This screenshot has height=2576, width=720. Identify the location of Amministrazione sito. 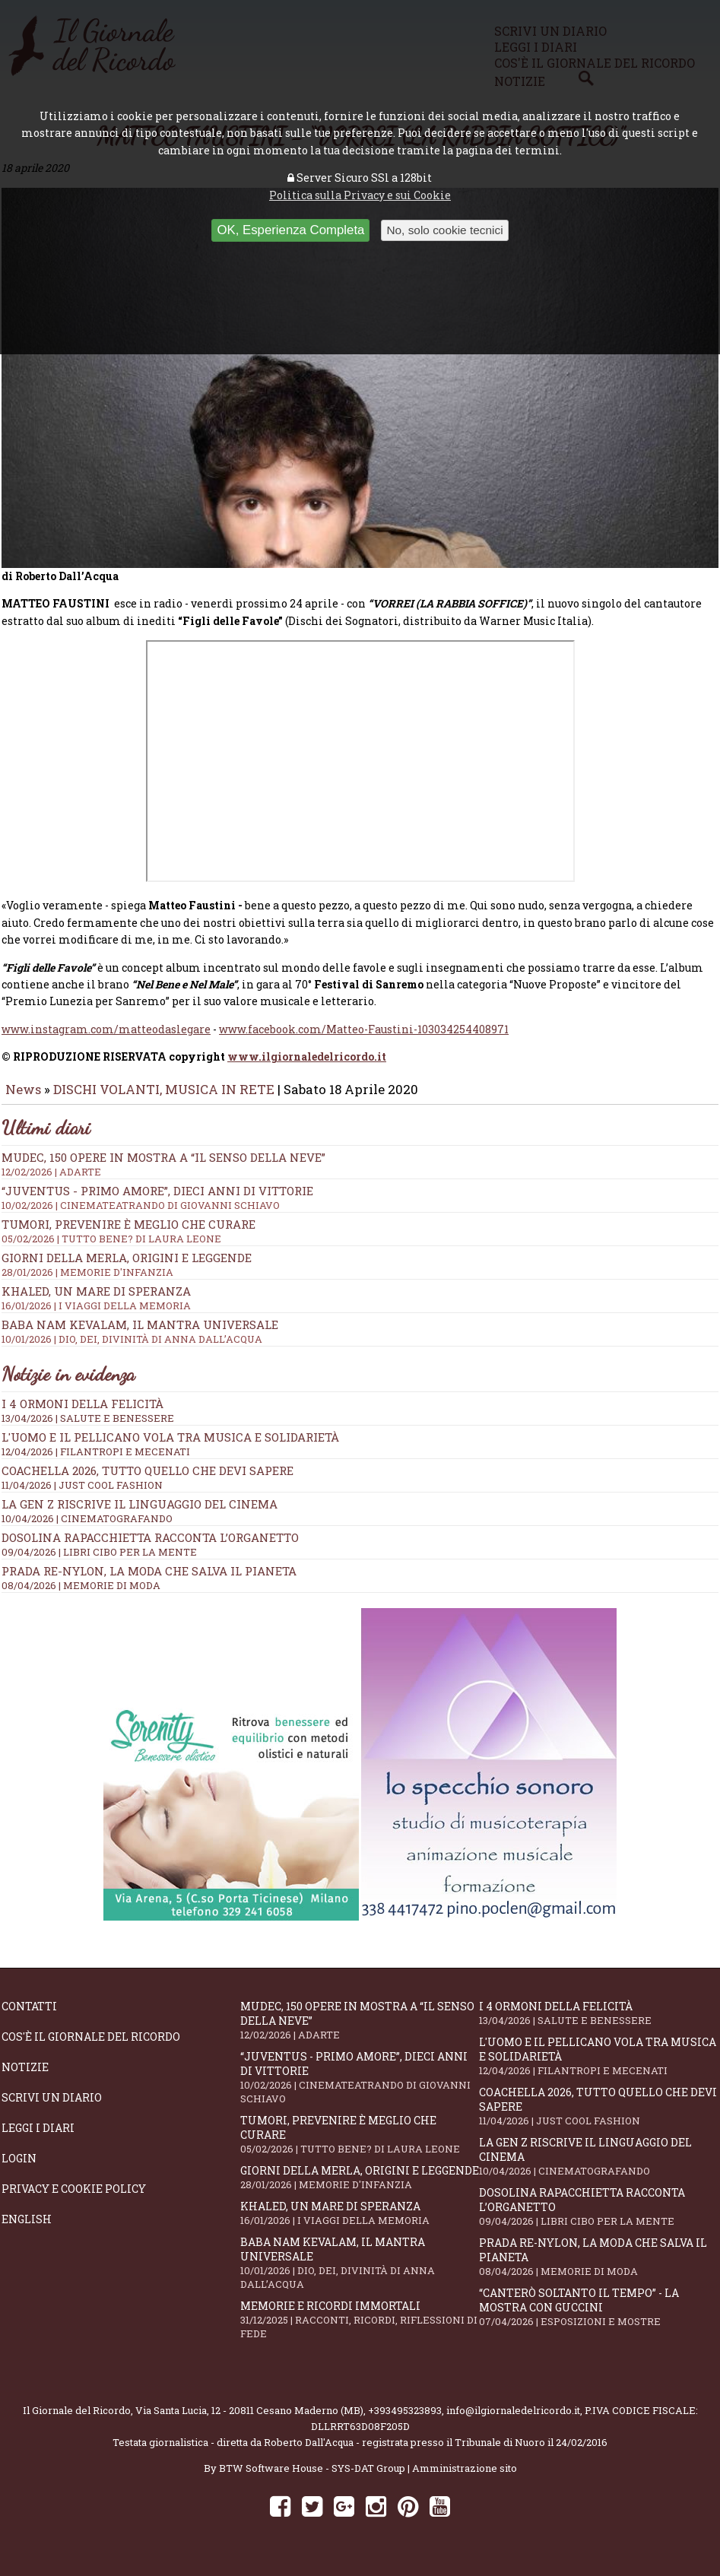
(464, 2479).